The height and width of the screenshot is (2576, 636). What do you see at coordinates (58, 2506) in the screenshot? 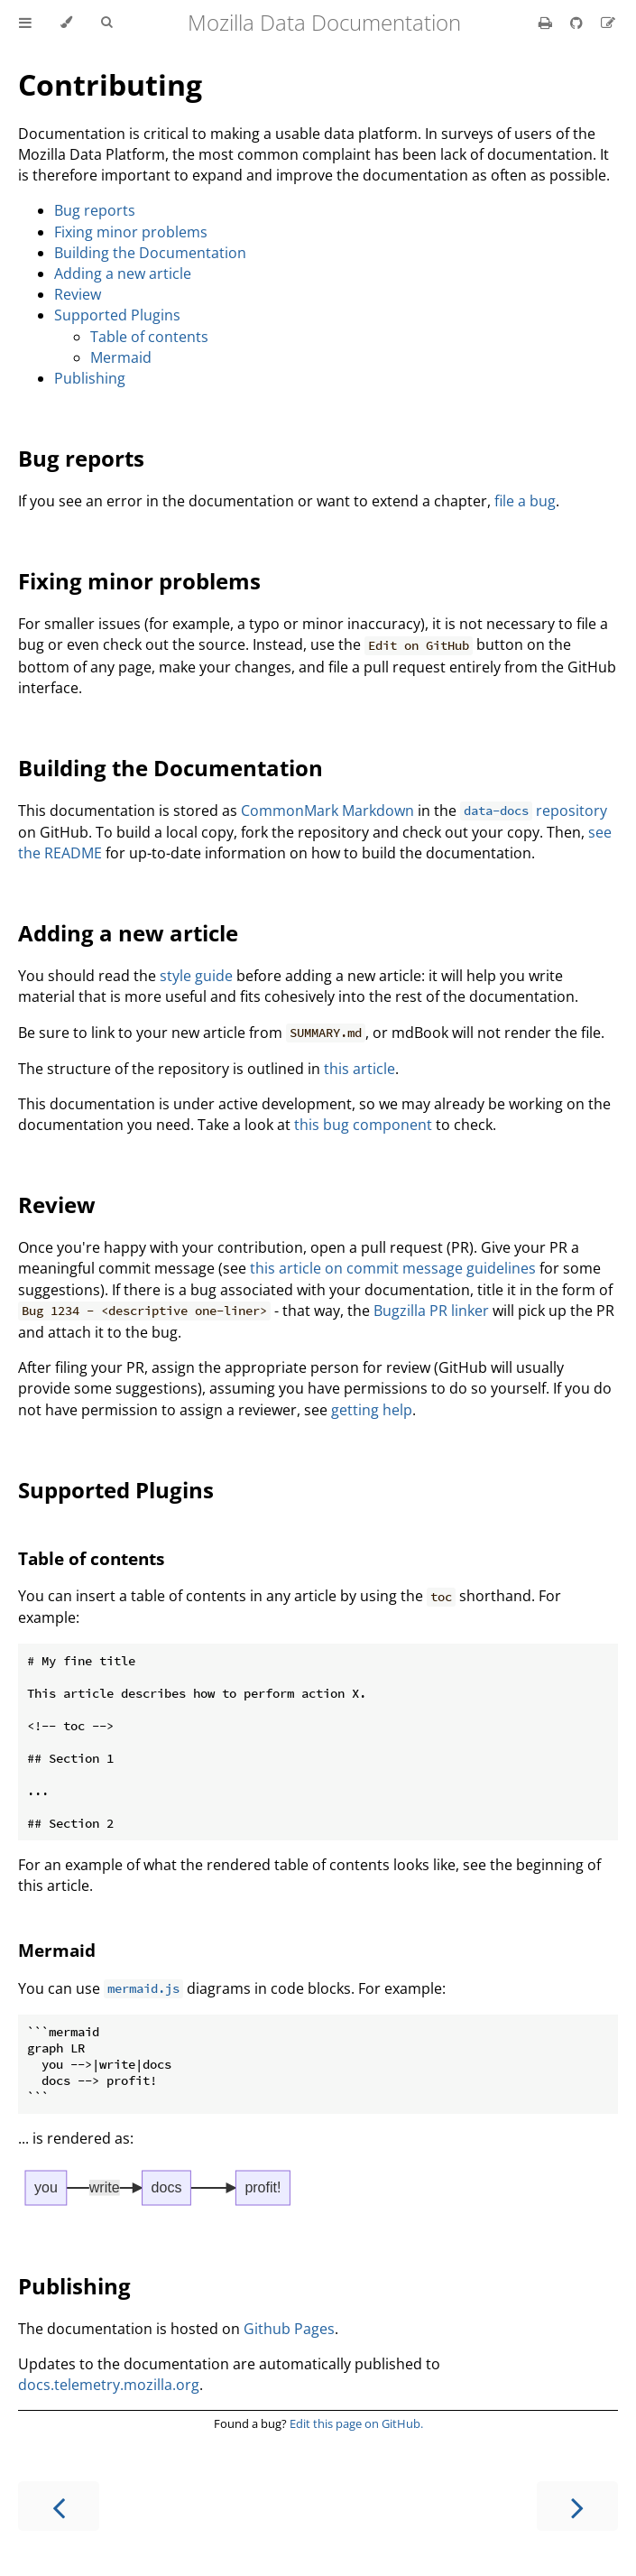
I see `[Previous chapter]` at bounding box center [58, 2506].